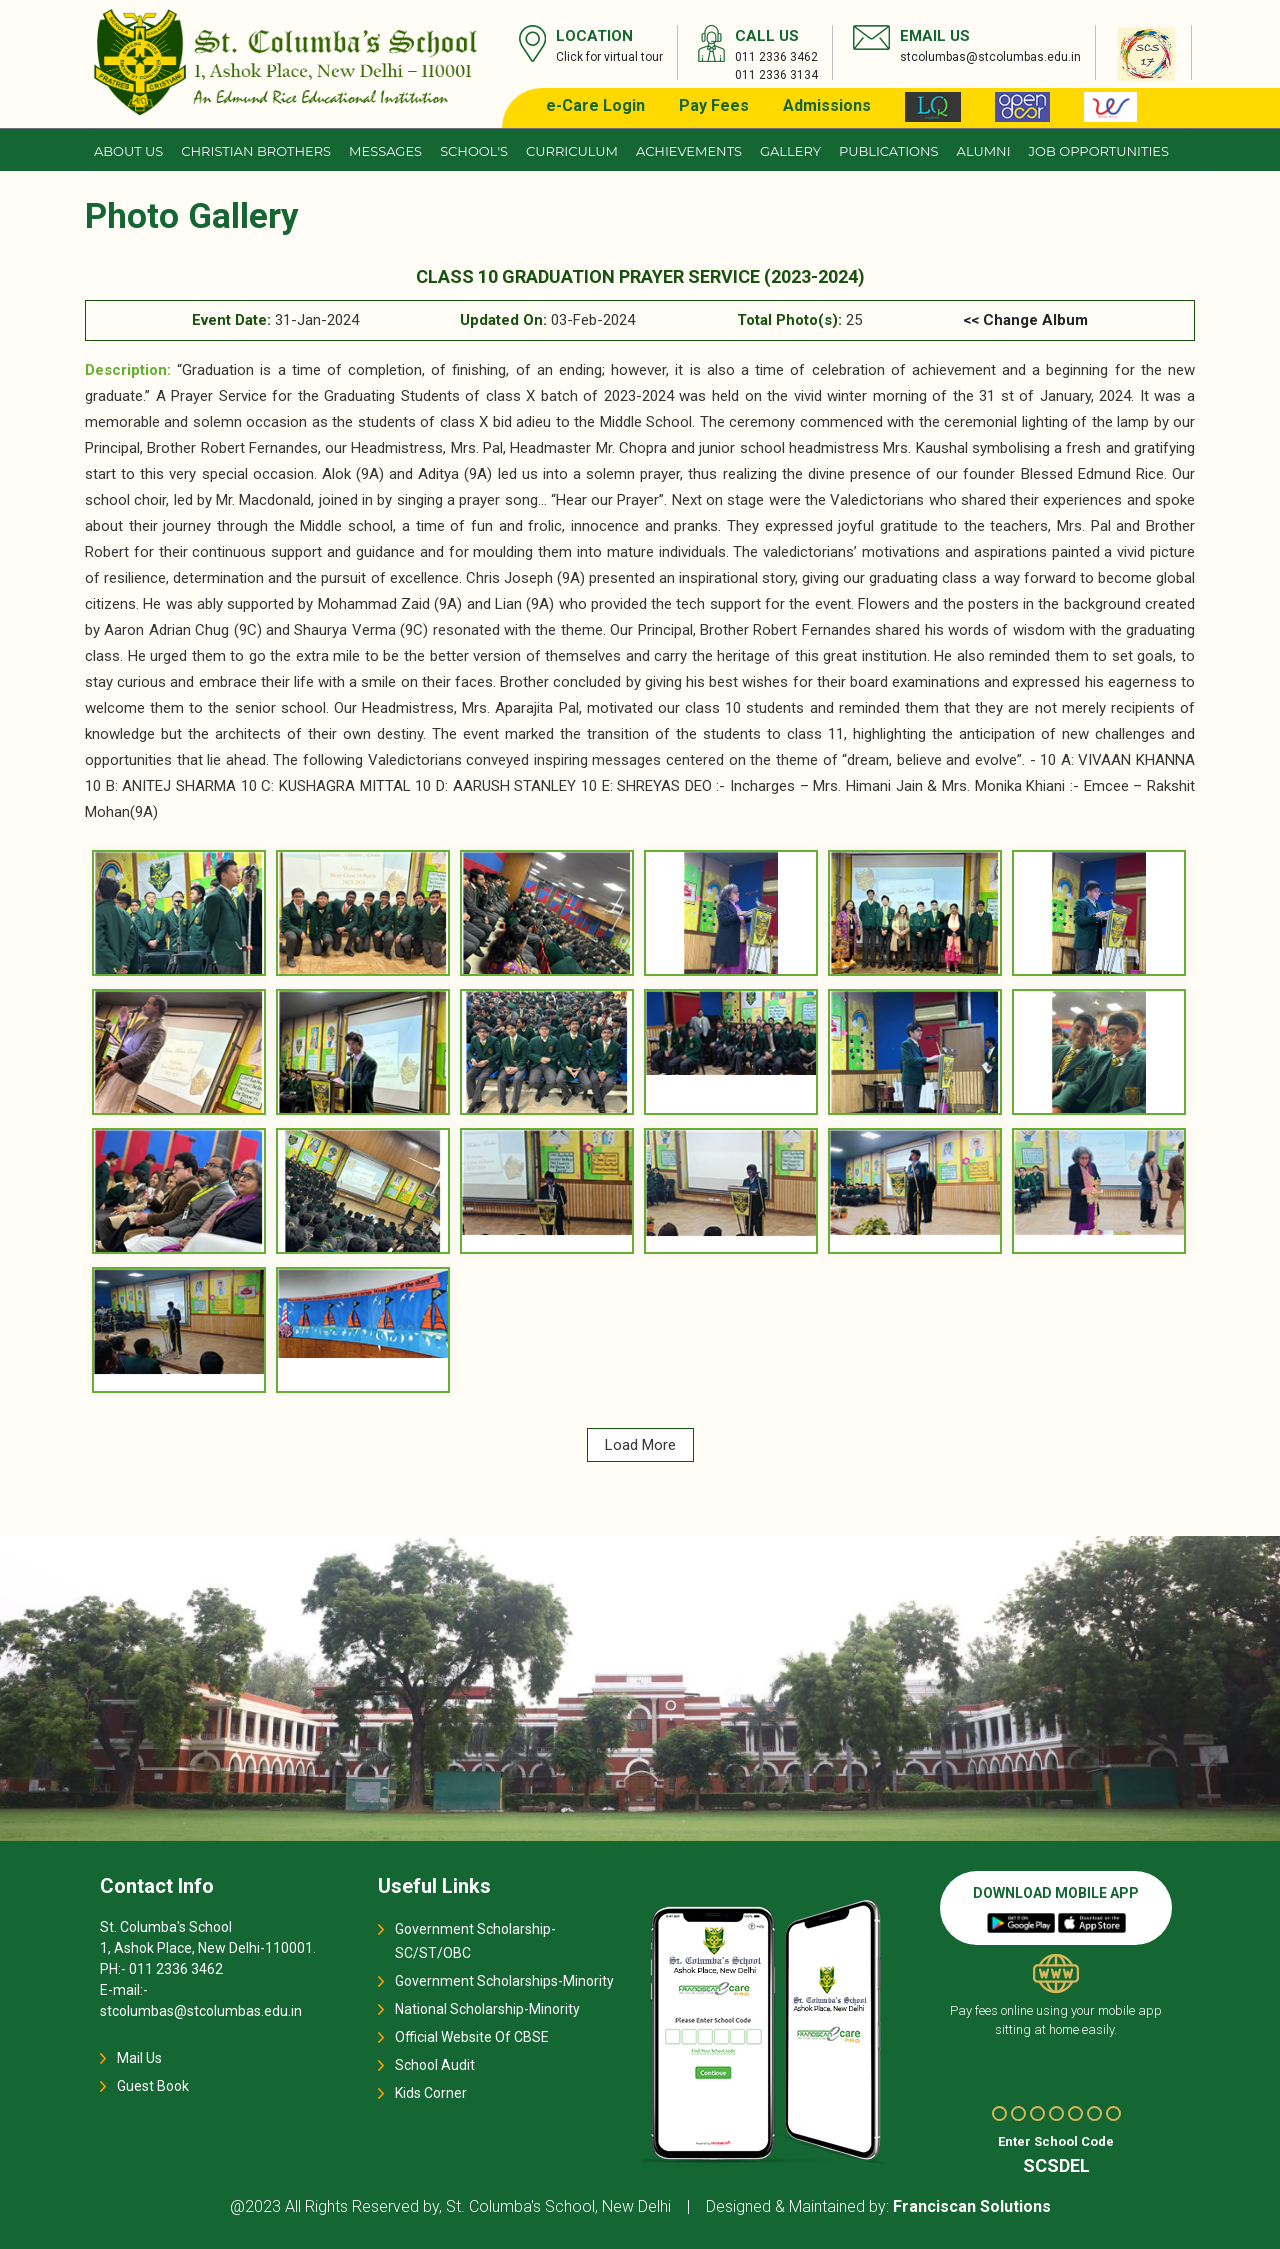 The image size is (1280, 2249). What do you see at coordinates (435, 2065) in the screenshot?
I see `School Audit` at bounding box center [435, 2065].